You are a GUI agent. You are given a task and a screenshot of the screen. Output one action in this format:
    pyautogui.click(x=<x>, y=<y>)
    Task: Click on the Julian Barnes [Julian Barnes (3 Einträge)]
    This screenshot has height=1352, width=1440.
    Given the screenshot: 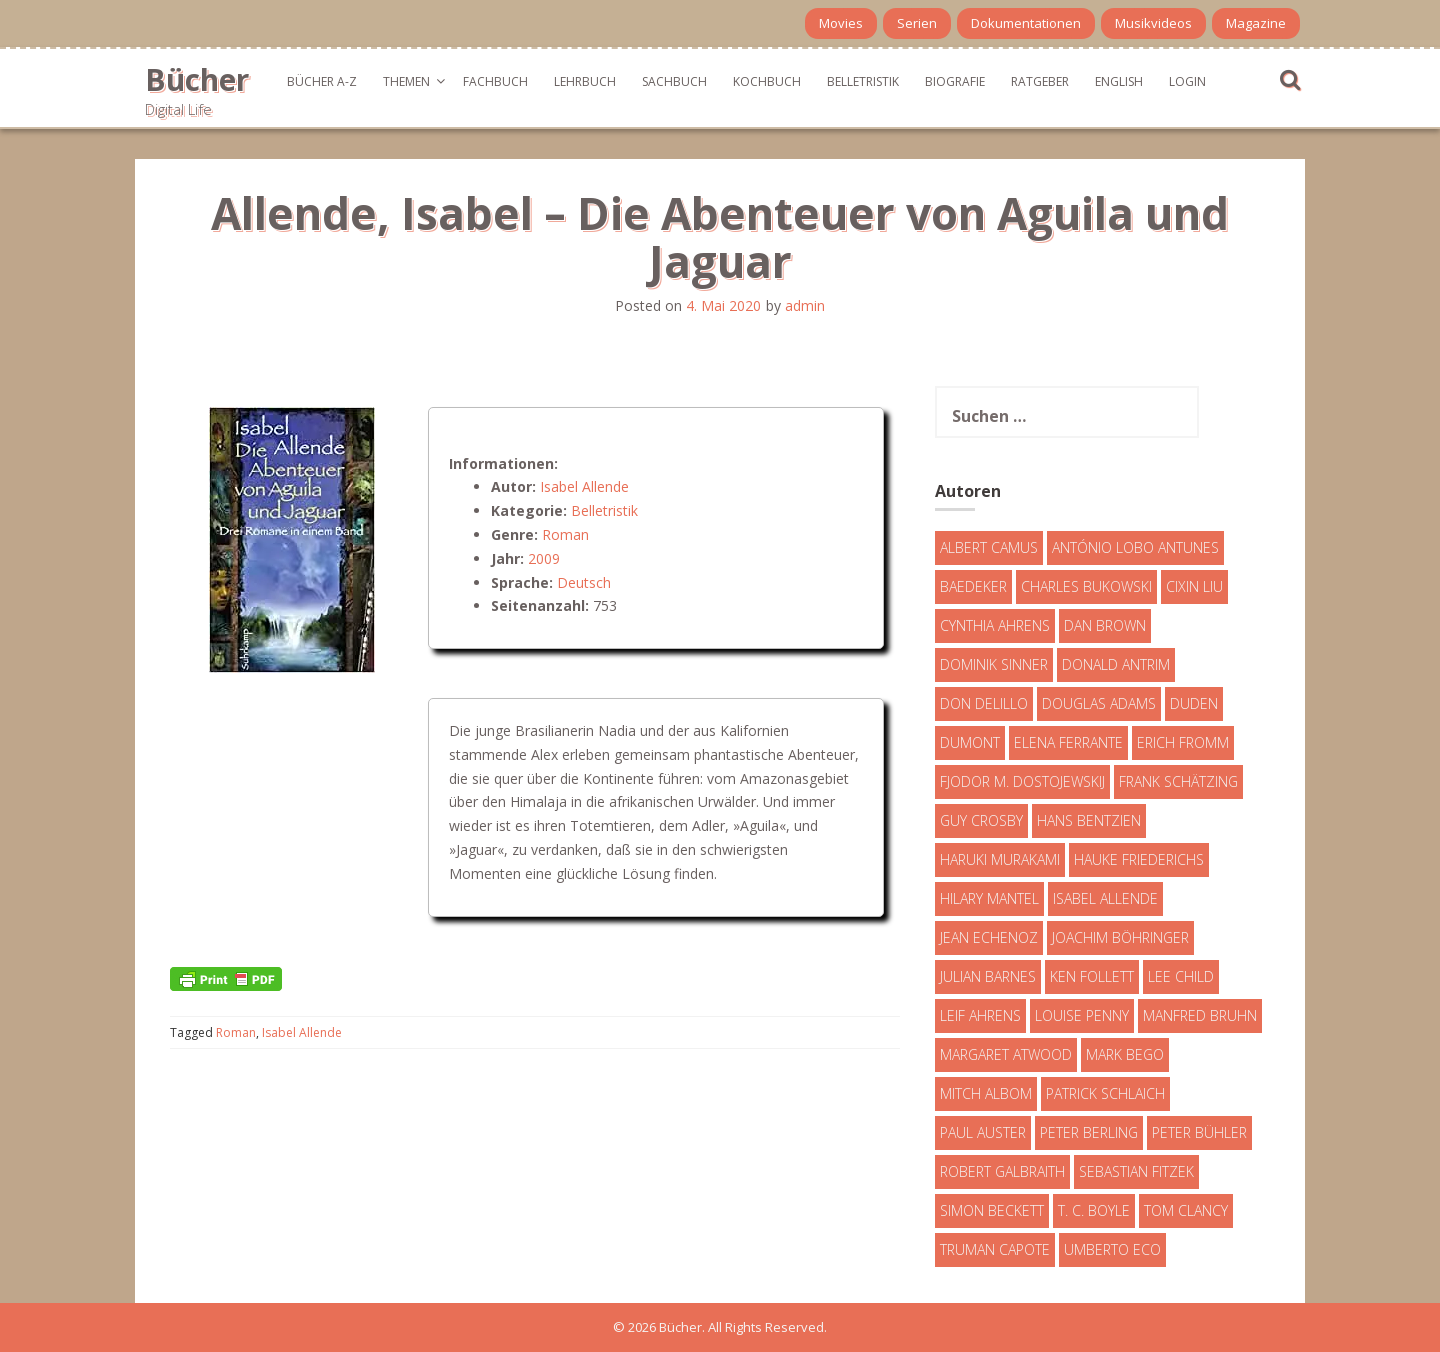 What is the action you would take?
    pyautogui.click(x=988, y=976)
    